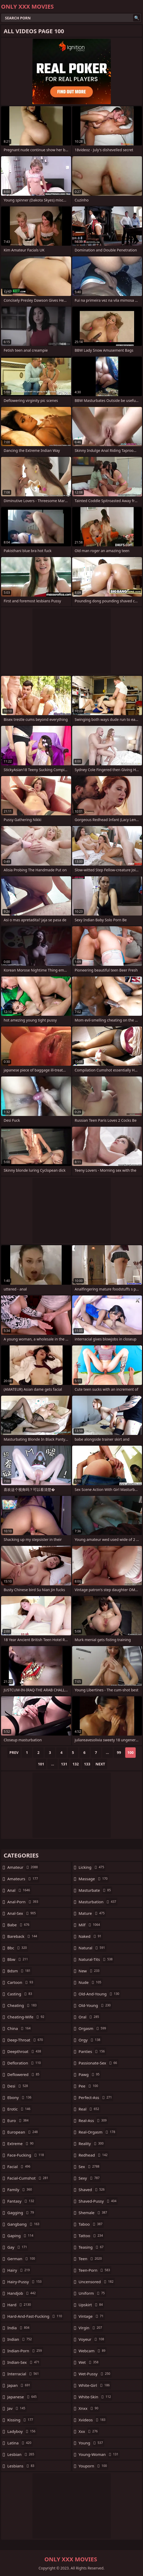  I want to click on deep-throat, so click(25, 2040).